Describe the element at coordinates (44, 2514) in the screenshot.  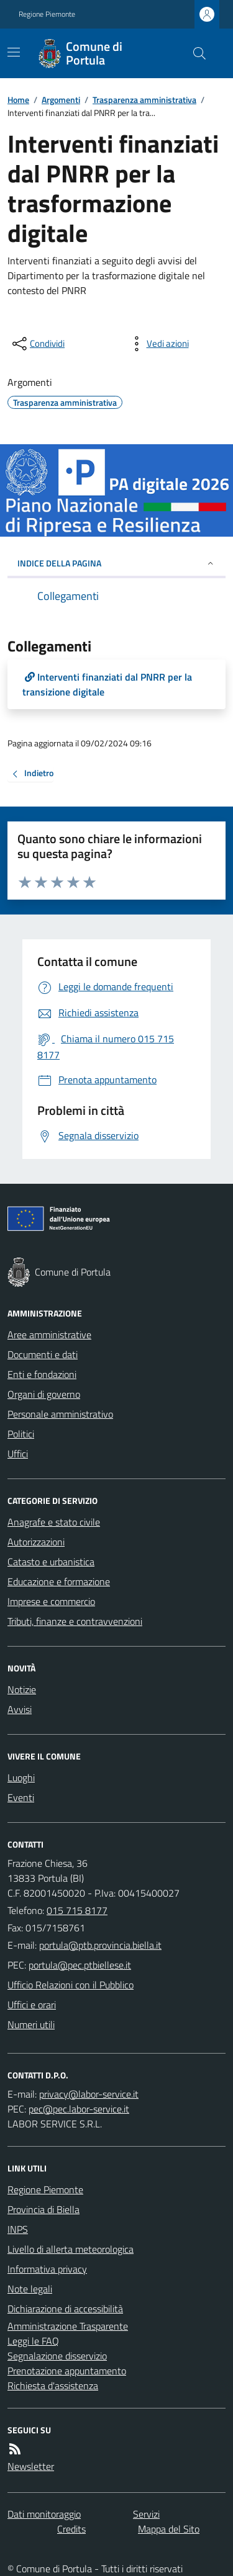
I see `Dati monitoraggio` at that location.